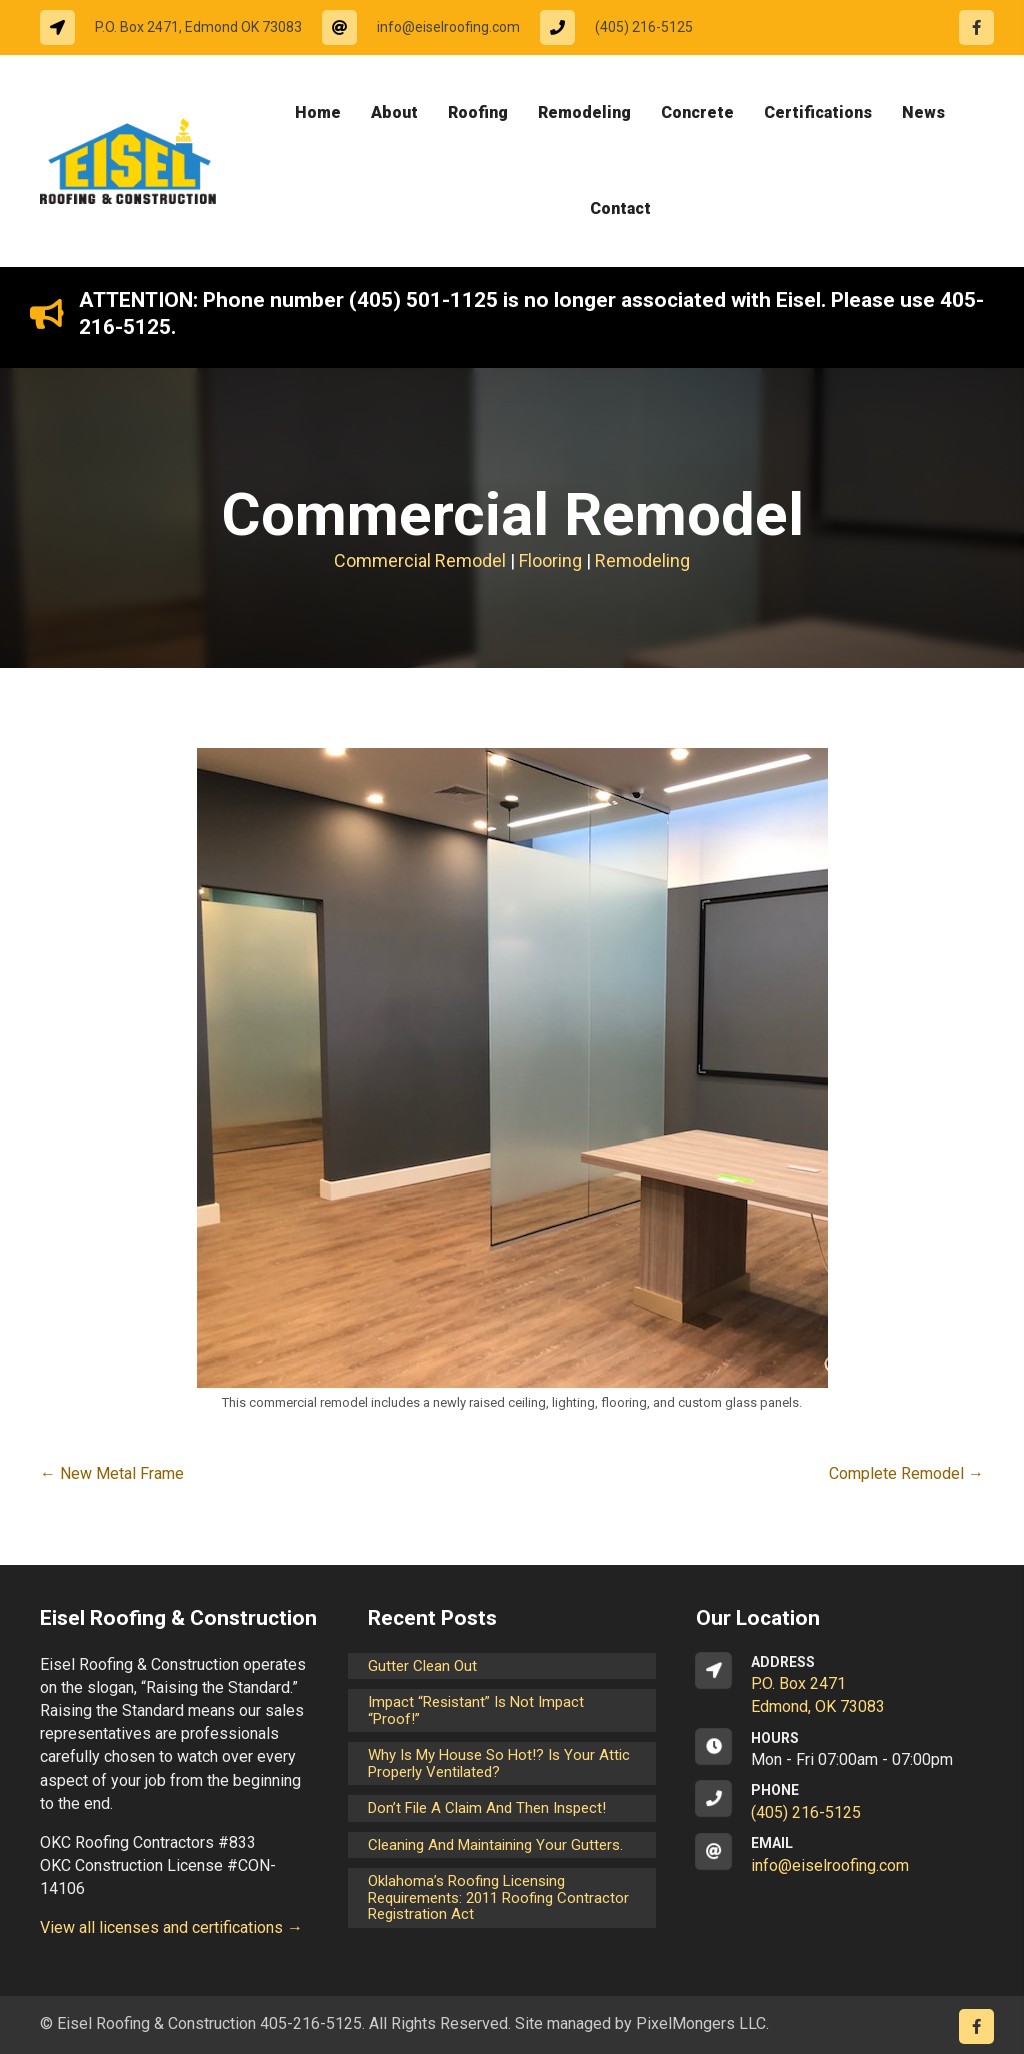  What do you see at coordinates (422, 1666) in the screenshot?
I see `Gutter Clean Out` at bounding box center [422, 1666].